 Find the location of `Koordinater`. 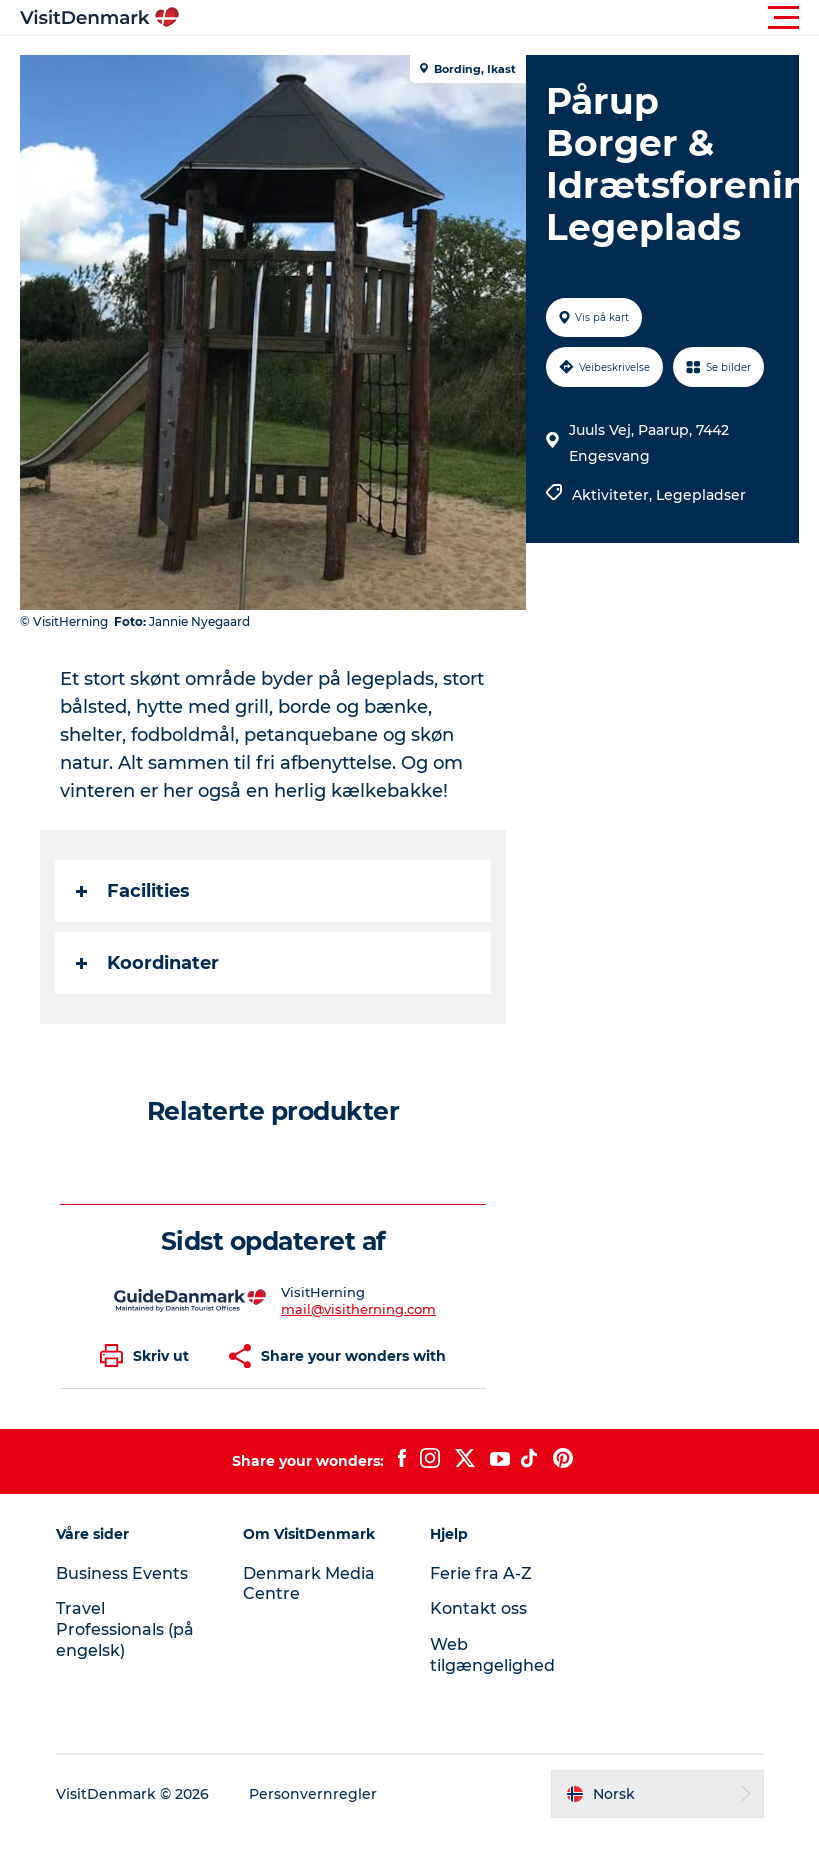

Koordinater is located at coordinates (147, 963).